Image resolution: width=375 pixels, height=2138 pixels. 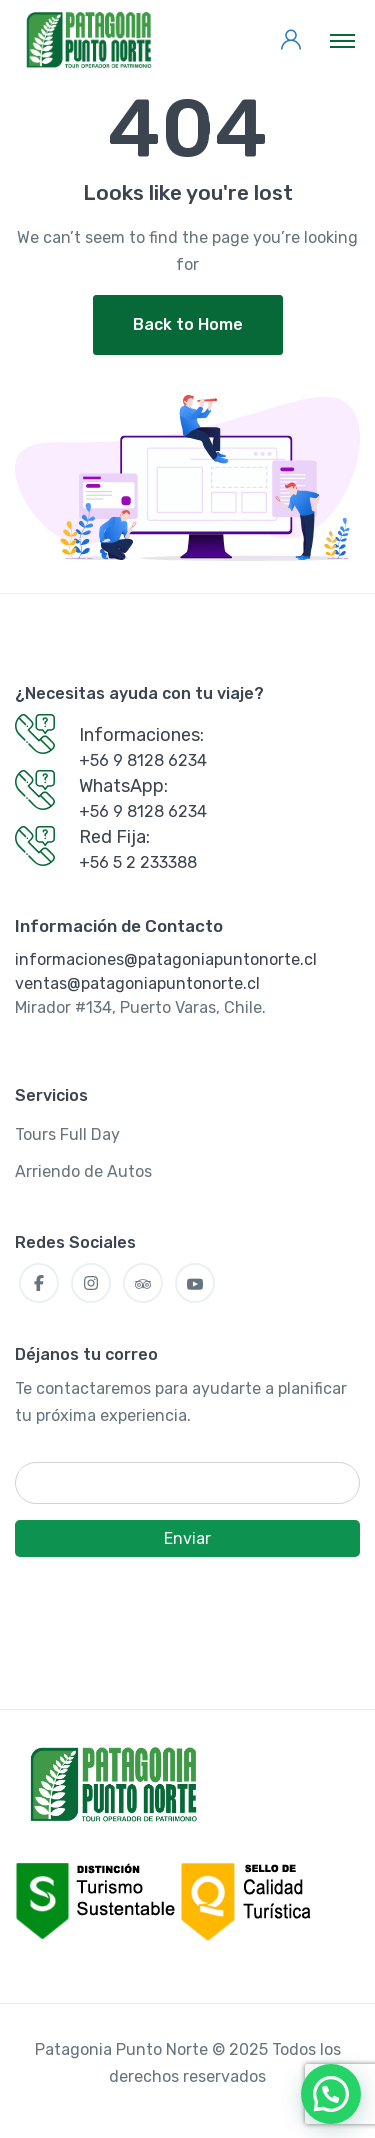 What do you see at coordinates (83, 1171) in the screenshot?
I see `Arriendo de Autos` at bounding box center [83, 1171].